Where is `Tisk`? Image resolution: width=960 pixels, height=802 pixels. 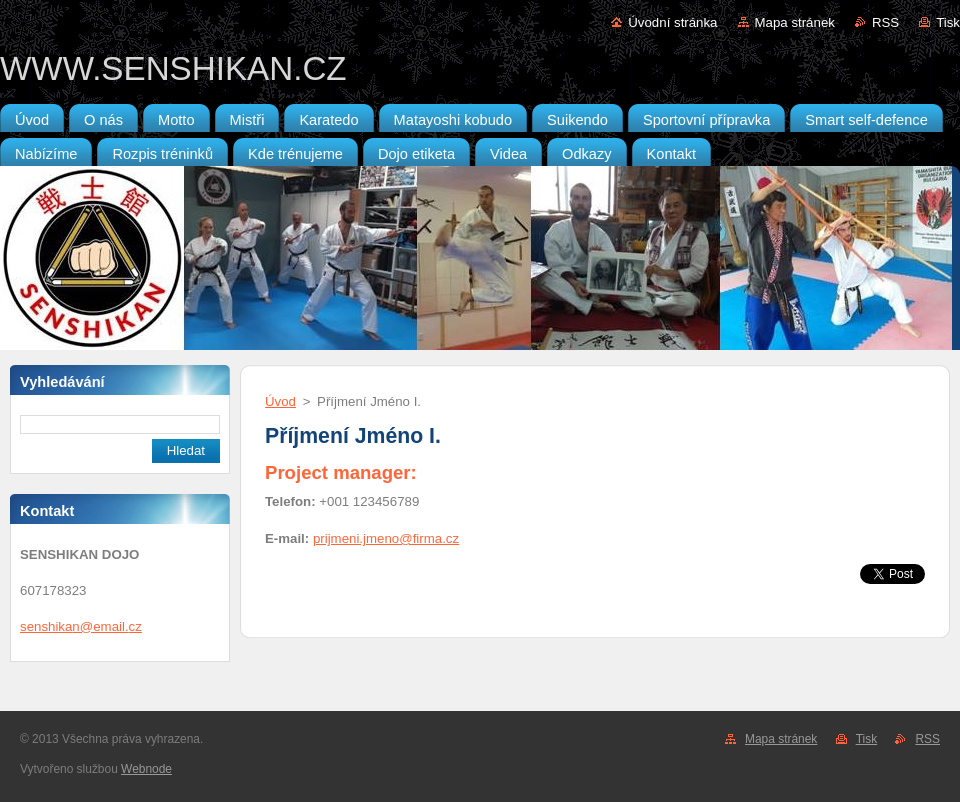 Tisk is located at coordinates (948, 22).